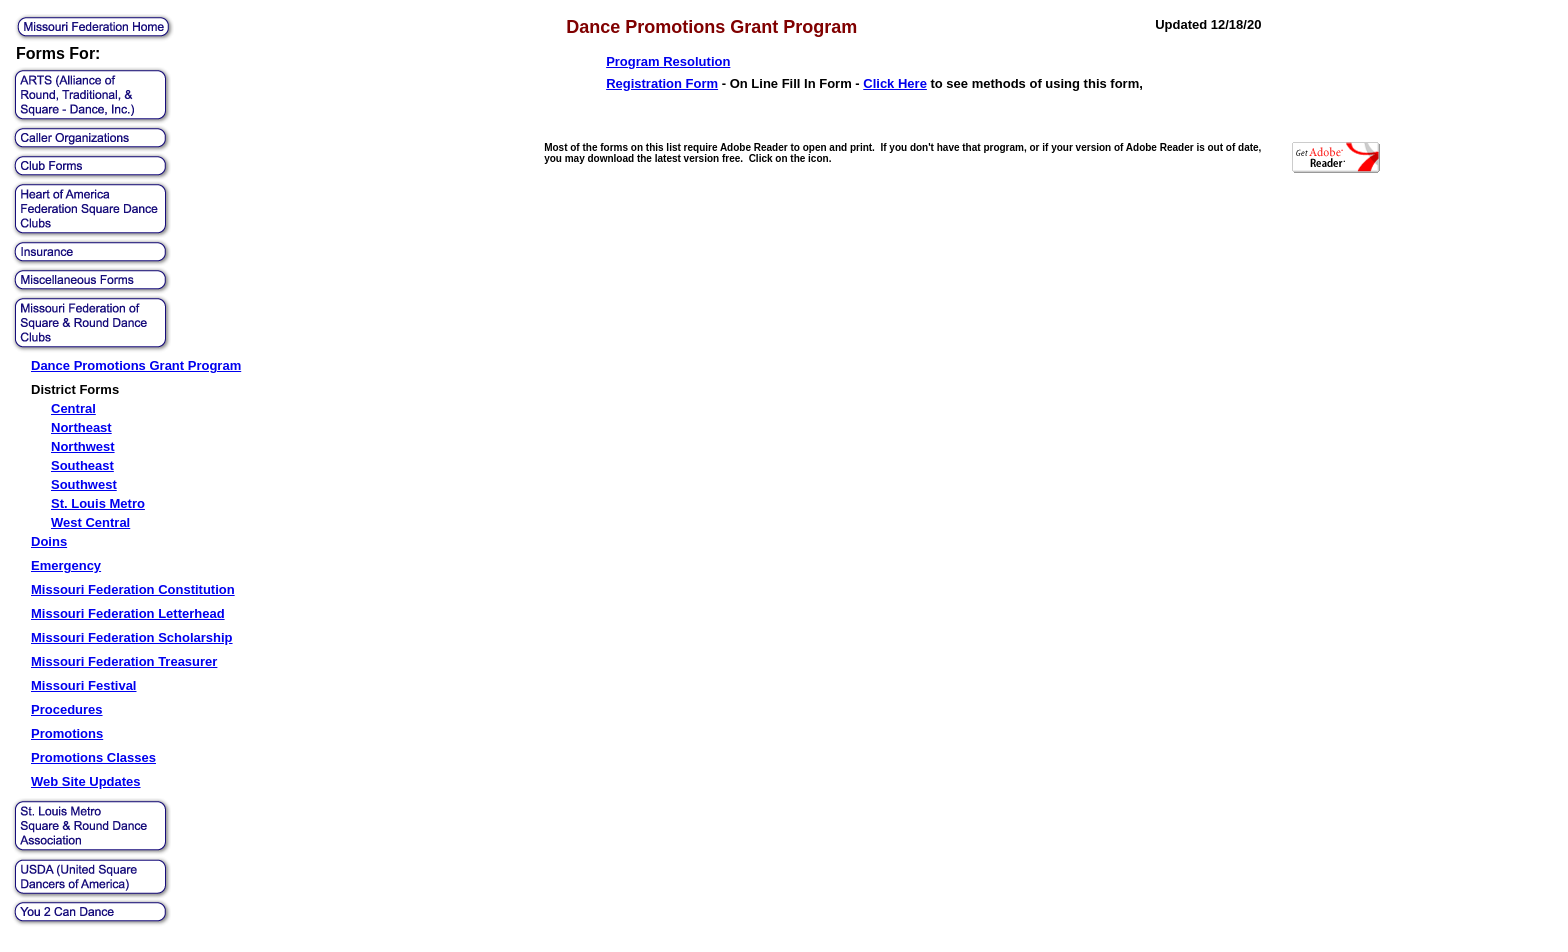 This screenshot has height=952, width=1568. Describe the element at coordinates (98, 503) in the screenshot. I see `St. Louis Metro` at that location.